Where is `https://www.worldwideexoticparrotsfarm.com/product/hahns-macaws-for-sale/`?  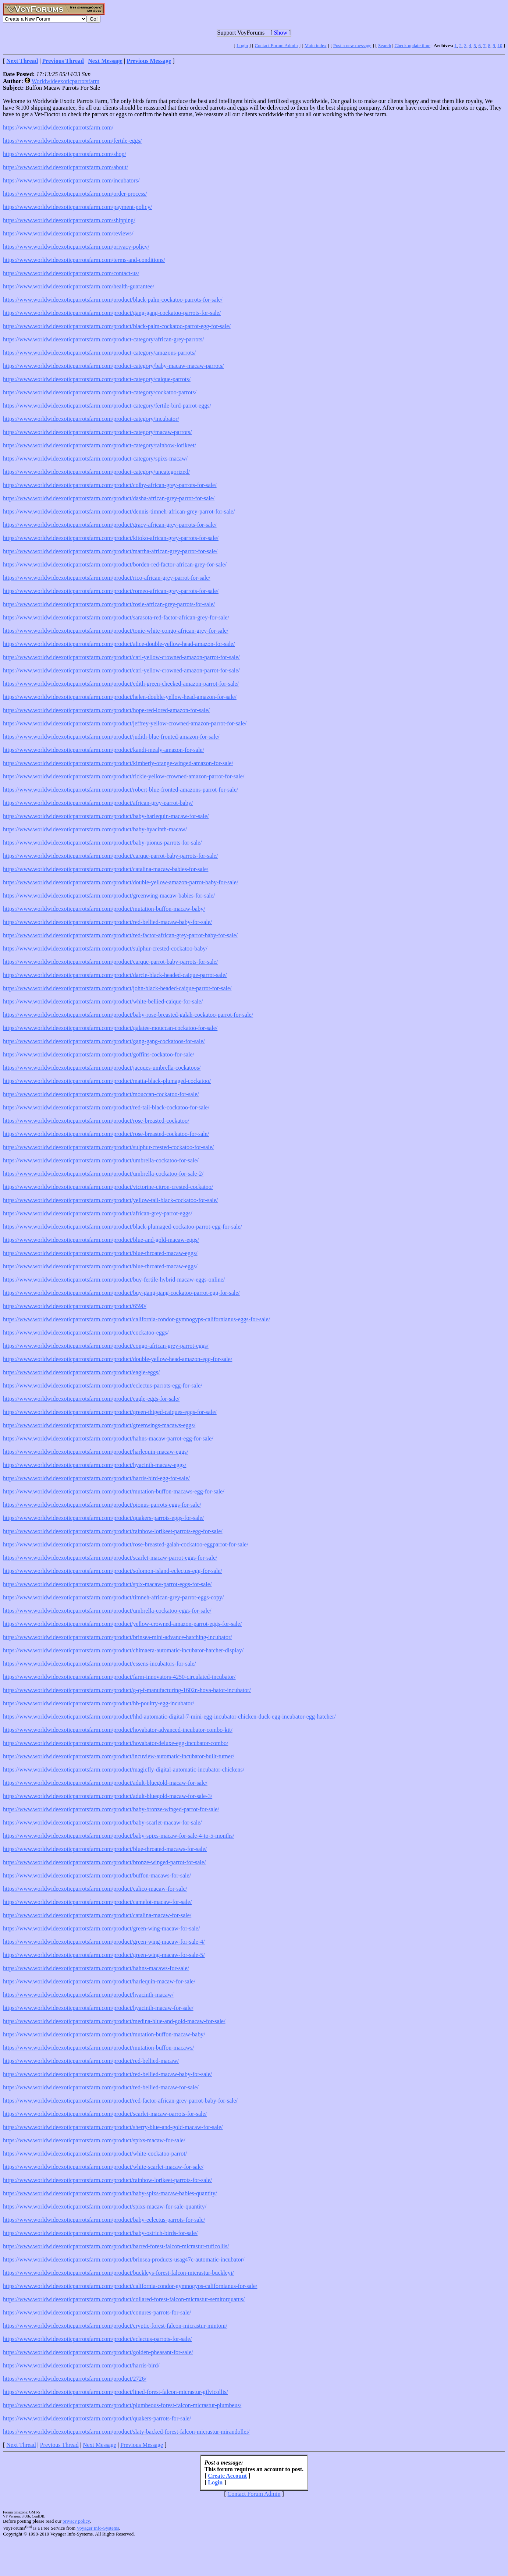 https://www.worldwideexoticparrotsfarm.com/product/hahns-macaws-for-sale/ is located at coordinates (96, 1968).